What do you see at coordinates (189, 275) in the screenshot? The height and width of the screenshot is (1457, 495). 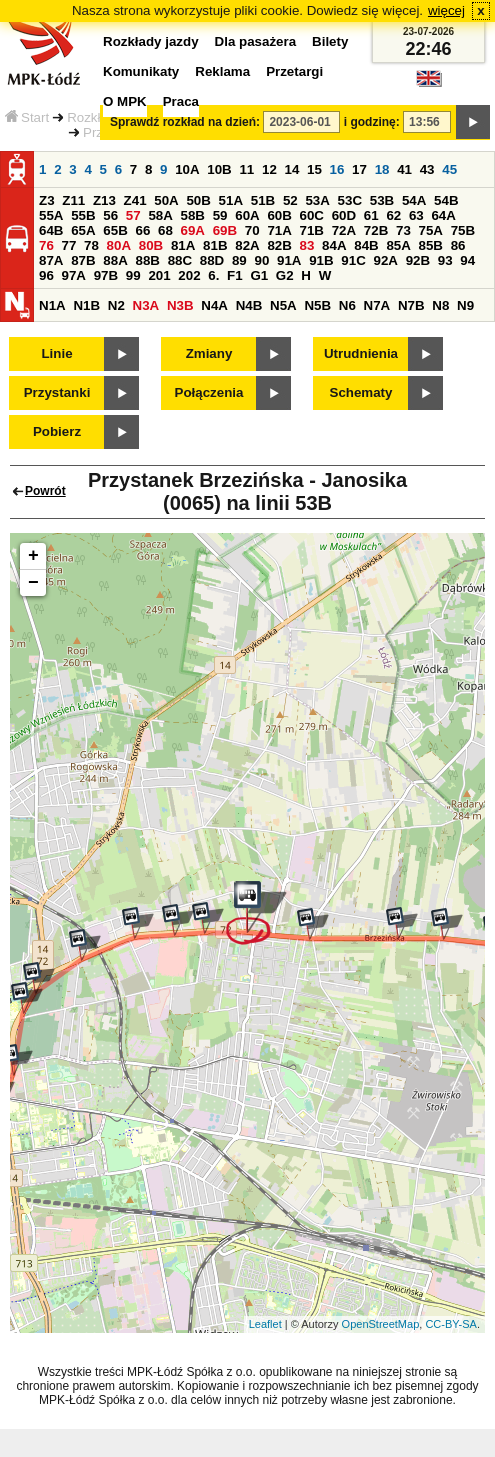 I see `202` at bounding box center [189, 275].